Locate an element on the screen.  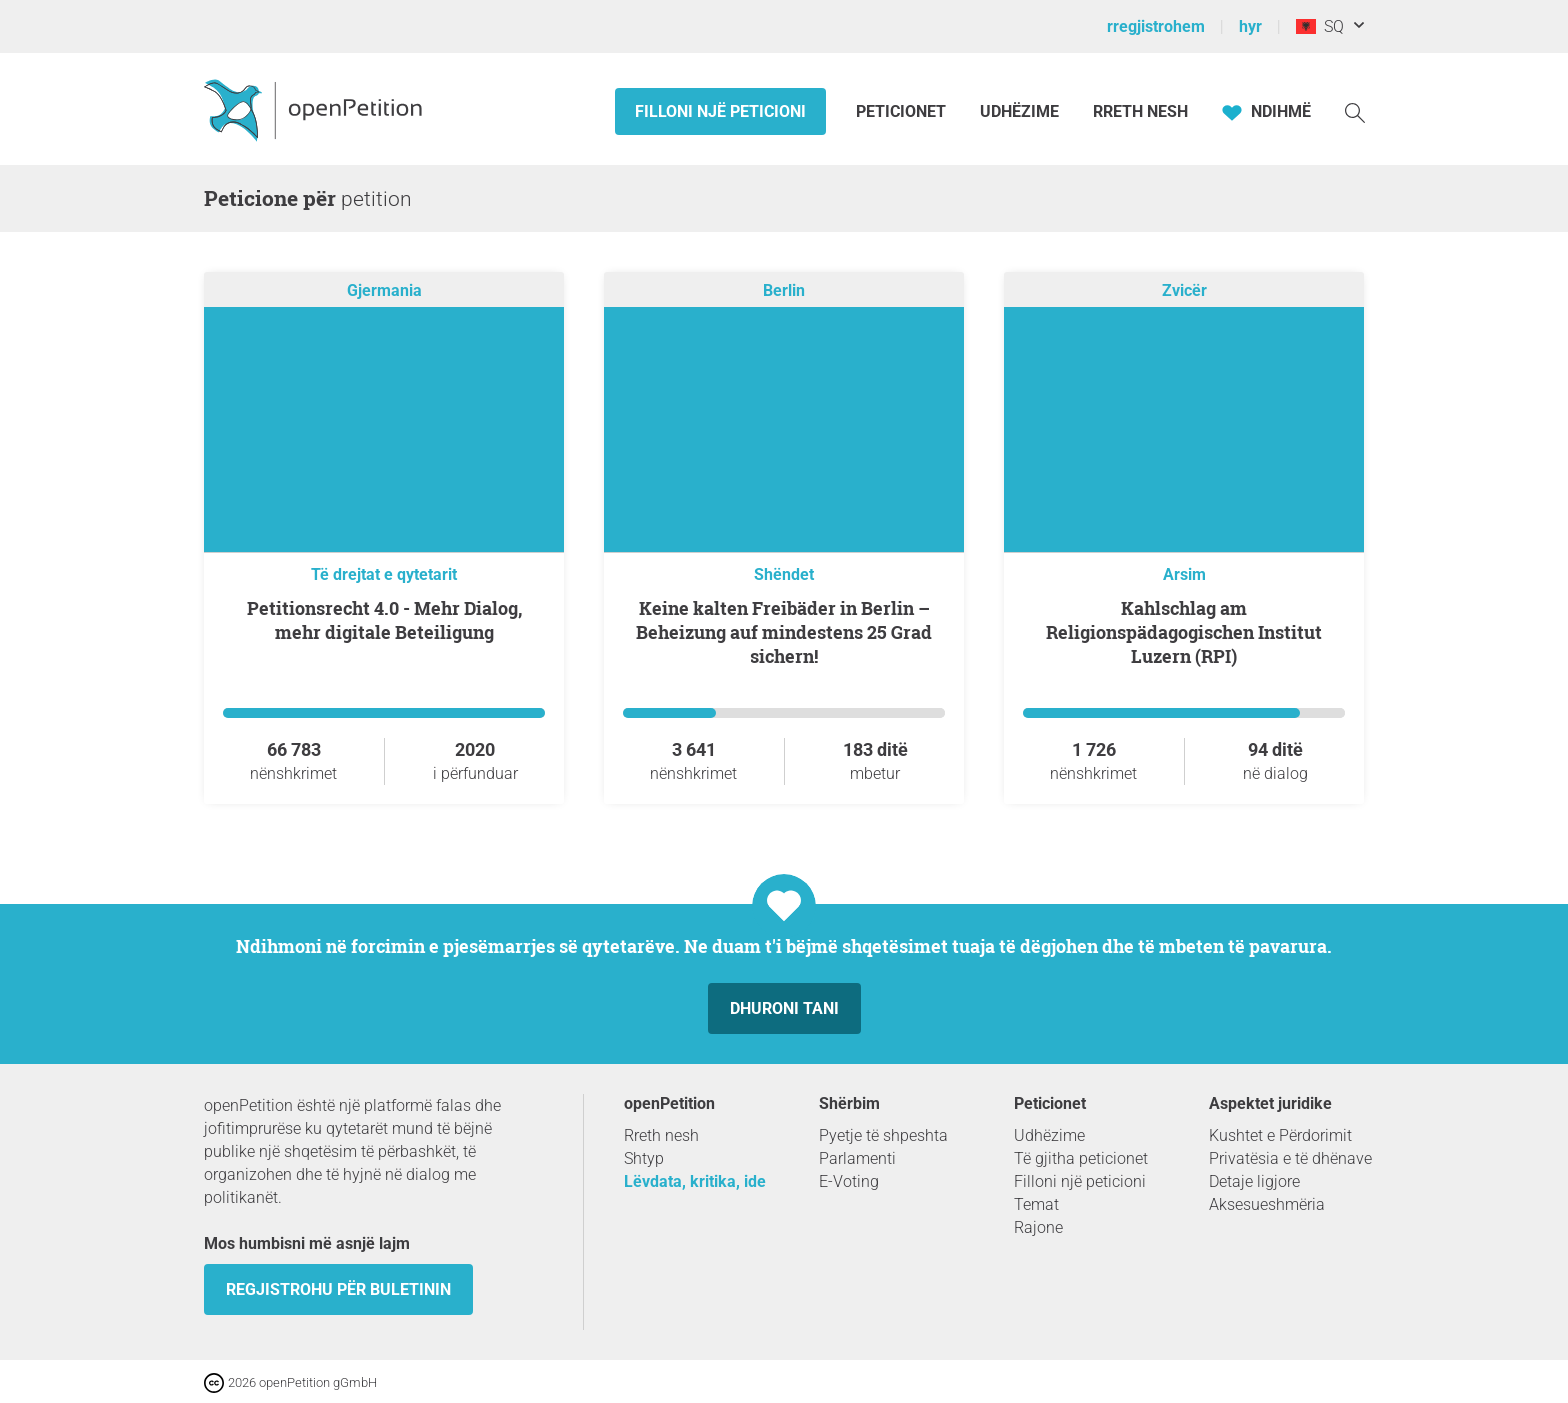
rregjistrohem is located at coordinates (1156, 26).